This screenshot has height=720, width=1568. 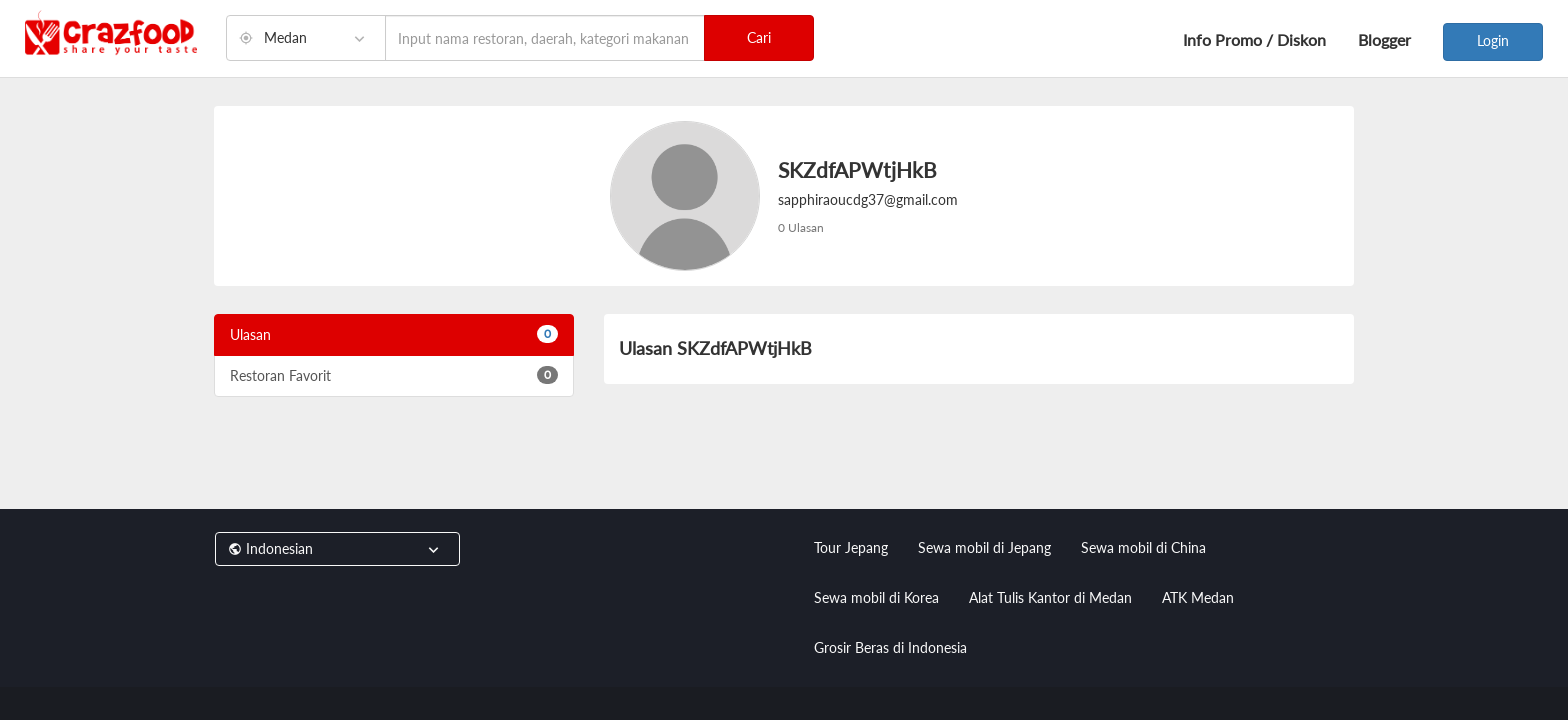 I want to click on Sewa mobil di Jepang, so click(x=984, y=547).